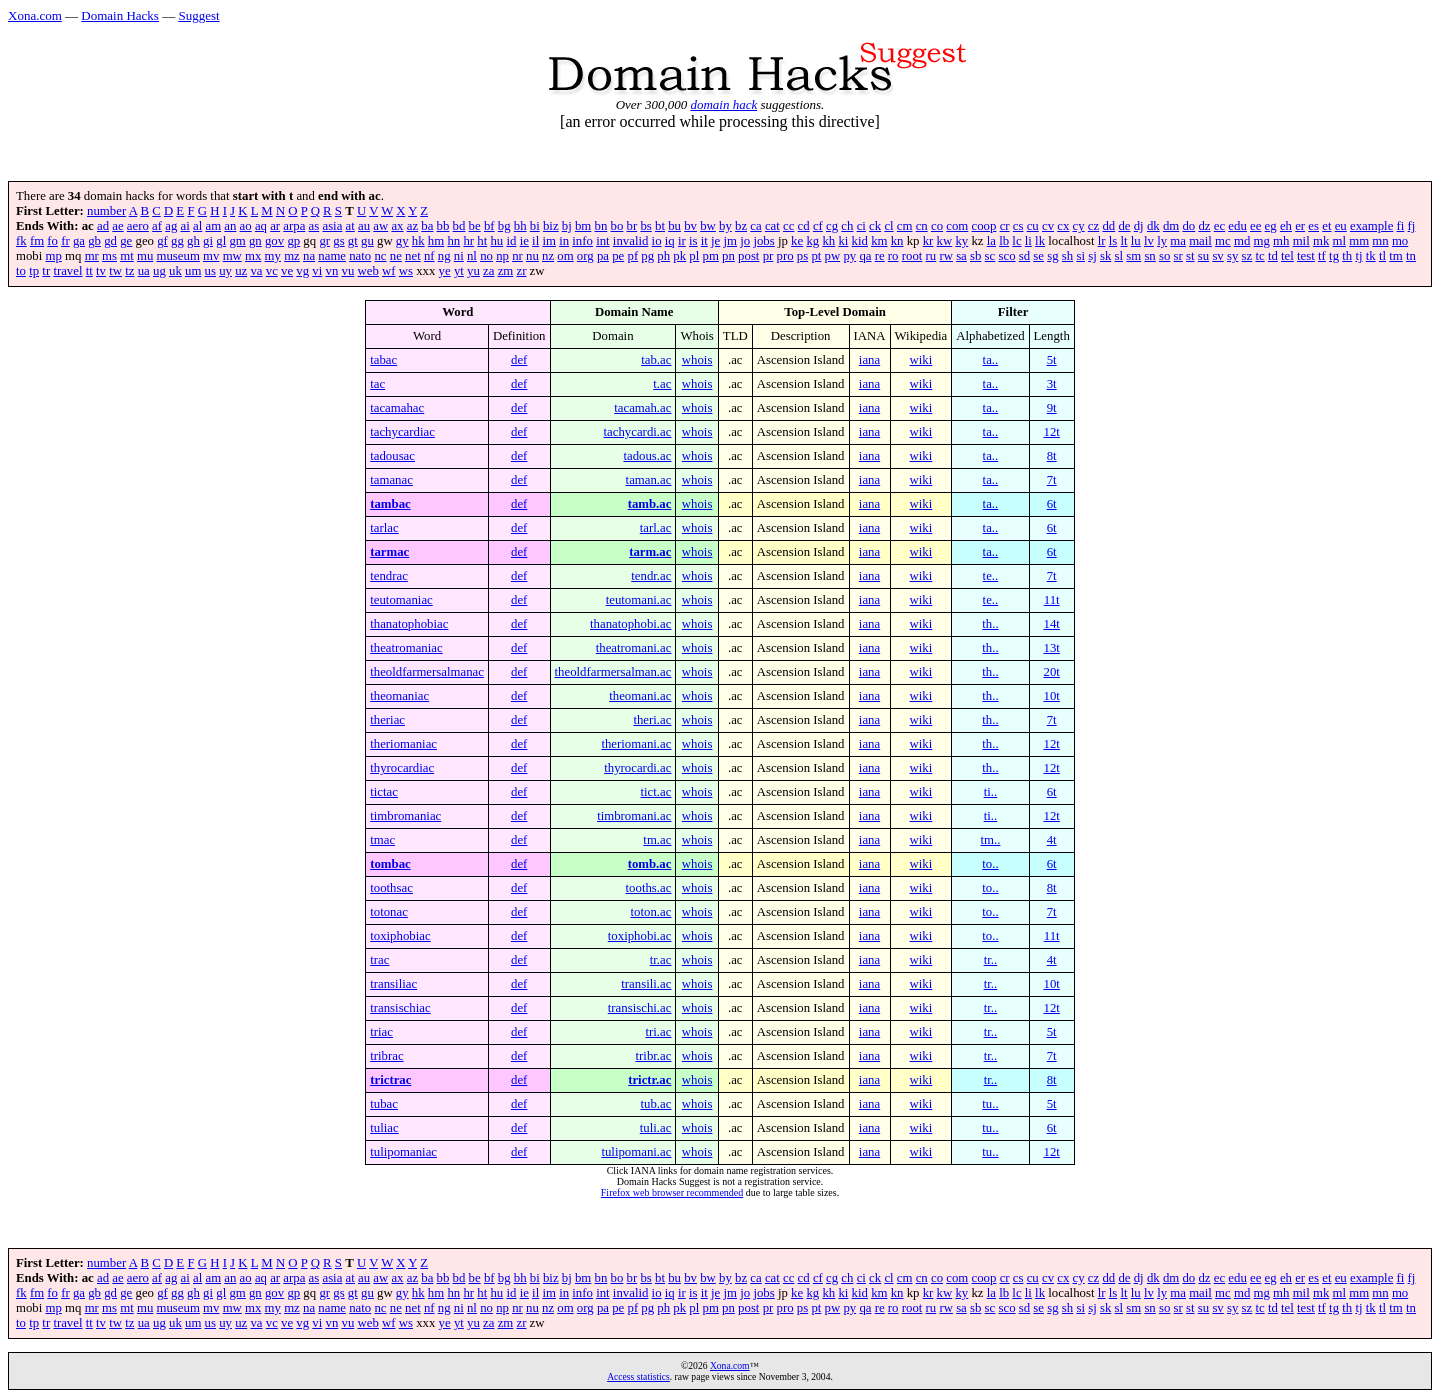  What do you see at coordinates (697, 360) in the screenshot?
I see `whois` at bounding box center [697, 360].